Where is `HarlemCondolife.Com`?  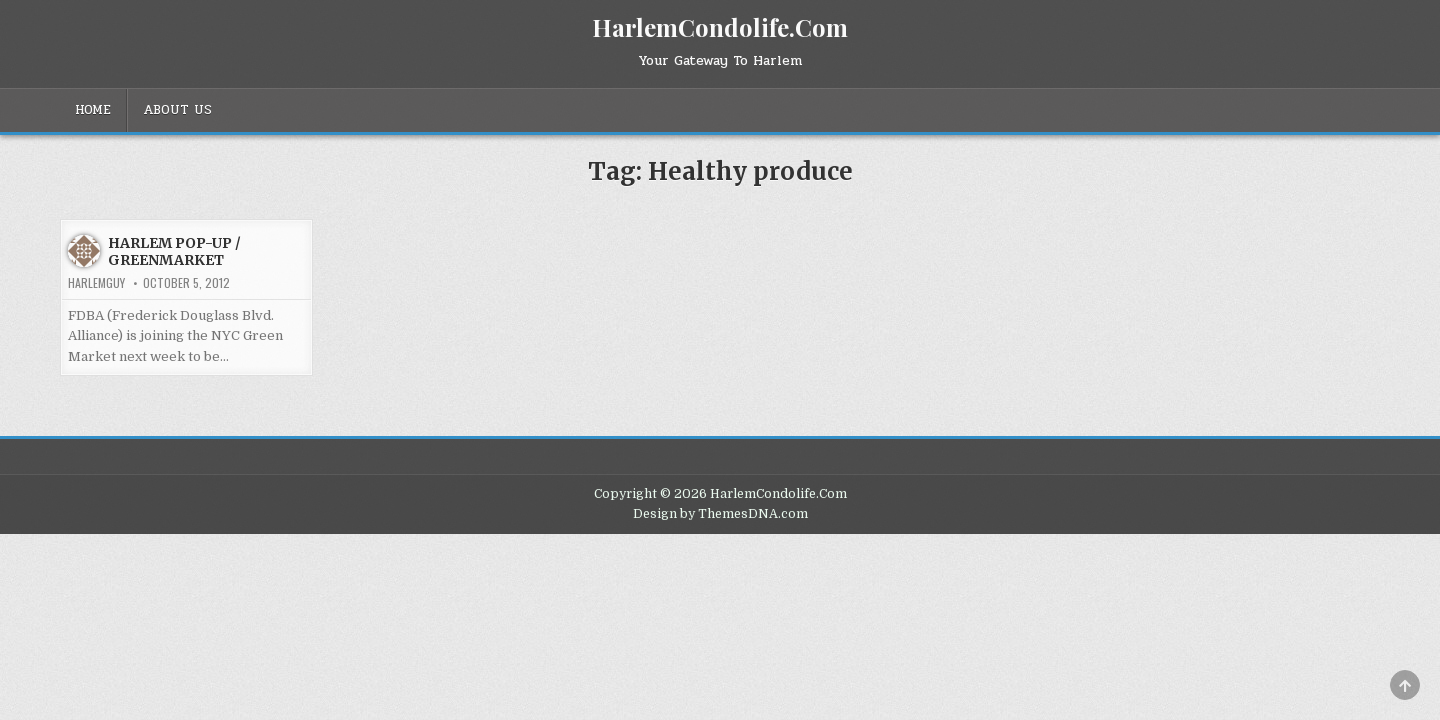 HarlemCondolife.Com is located at coordinates (720, 27).